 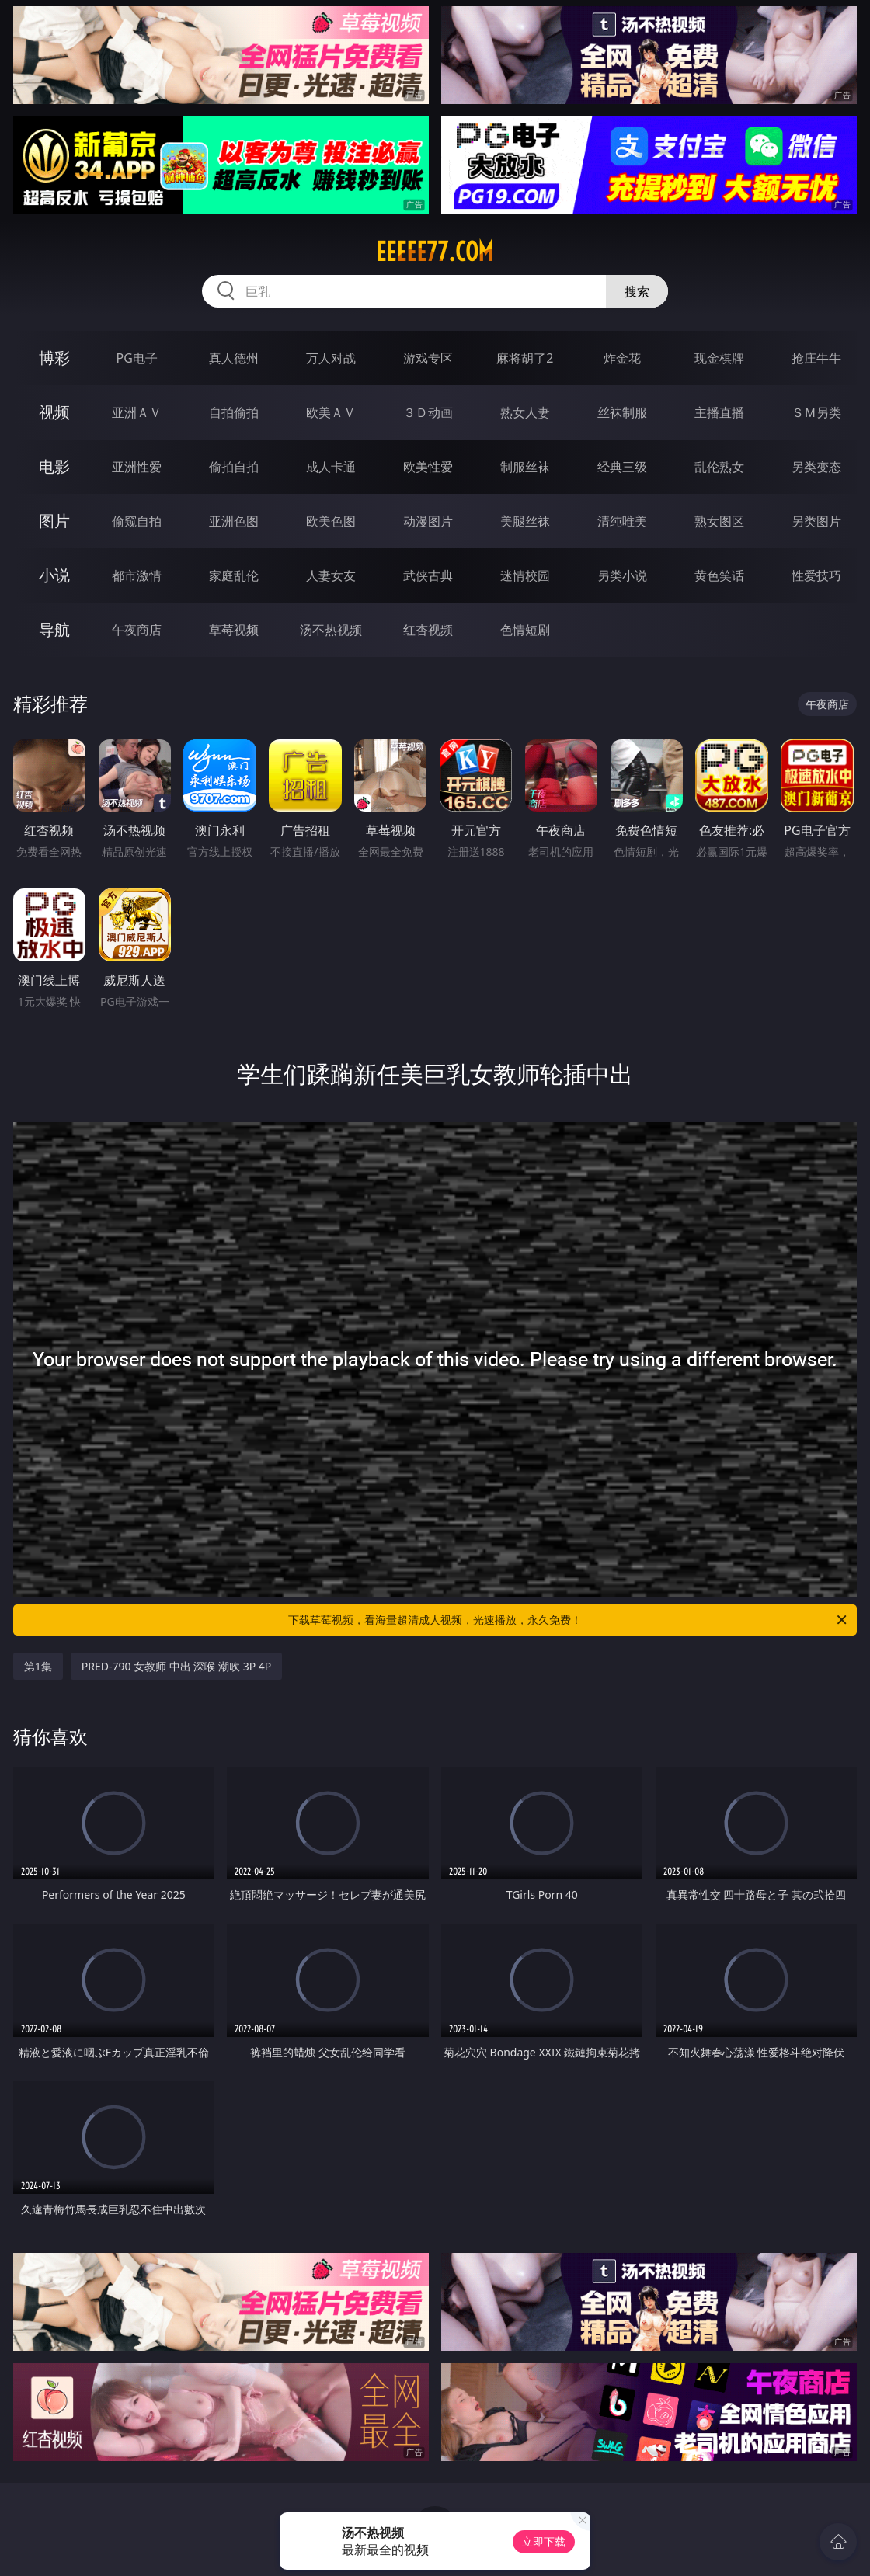 I want to click on 武侠古典, so click(x=428, y=575).